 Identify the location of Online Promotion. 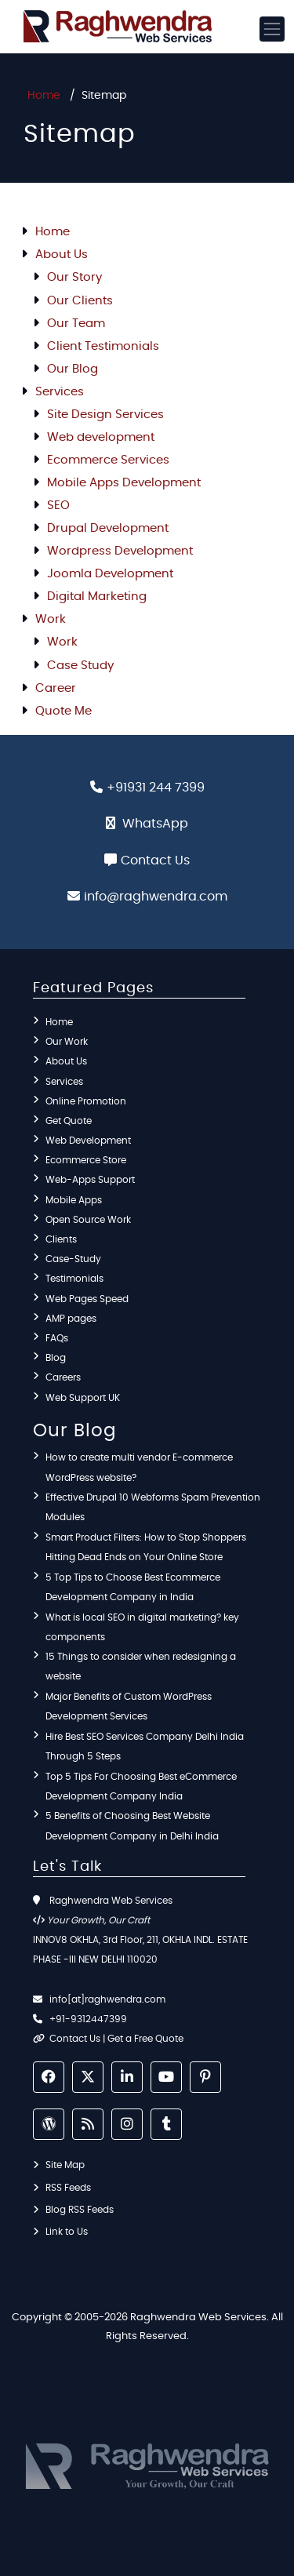
(85, 1101).